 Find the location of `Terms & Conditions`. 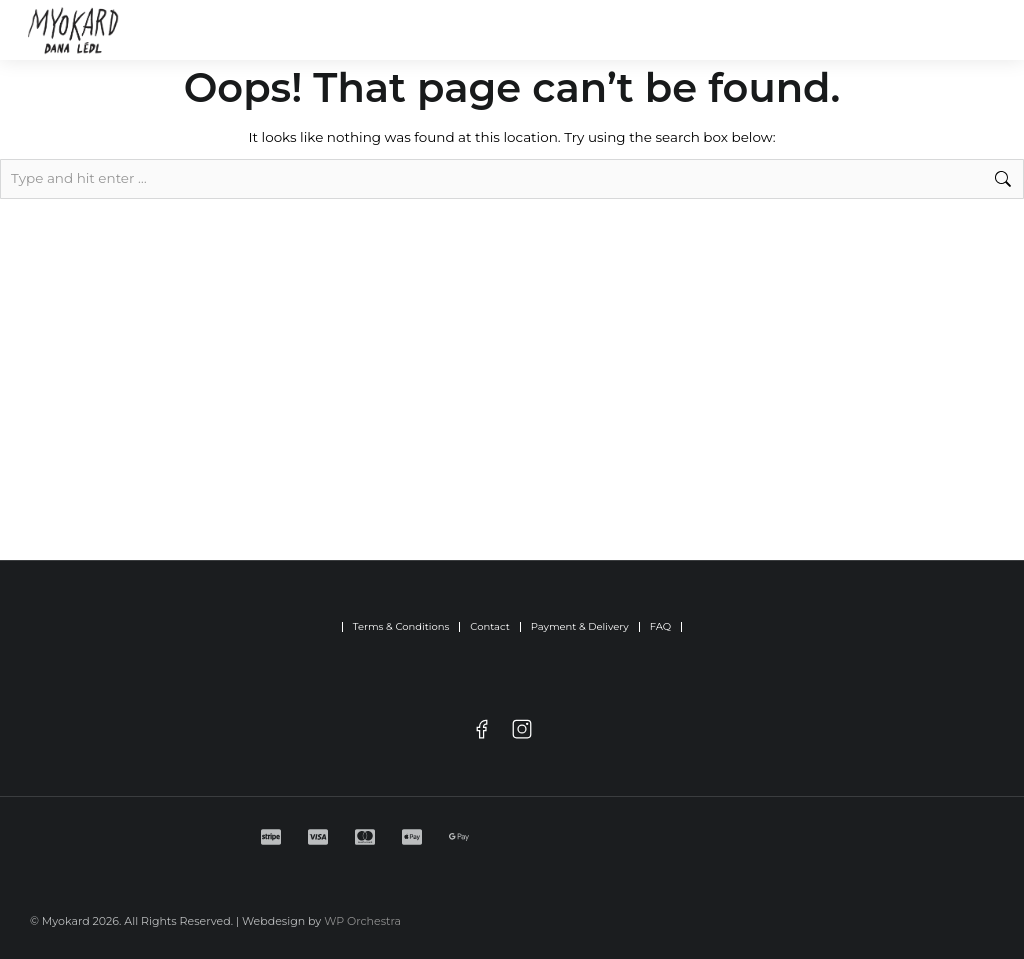

Terms & Conditions is located at coordinates (401, 626).